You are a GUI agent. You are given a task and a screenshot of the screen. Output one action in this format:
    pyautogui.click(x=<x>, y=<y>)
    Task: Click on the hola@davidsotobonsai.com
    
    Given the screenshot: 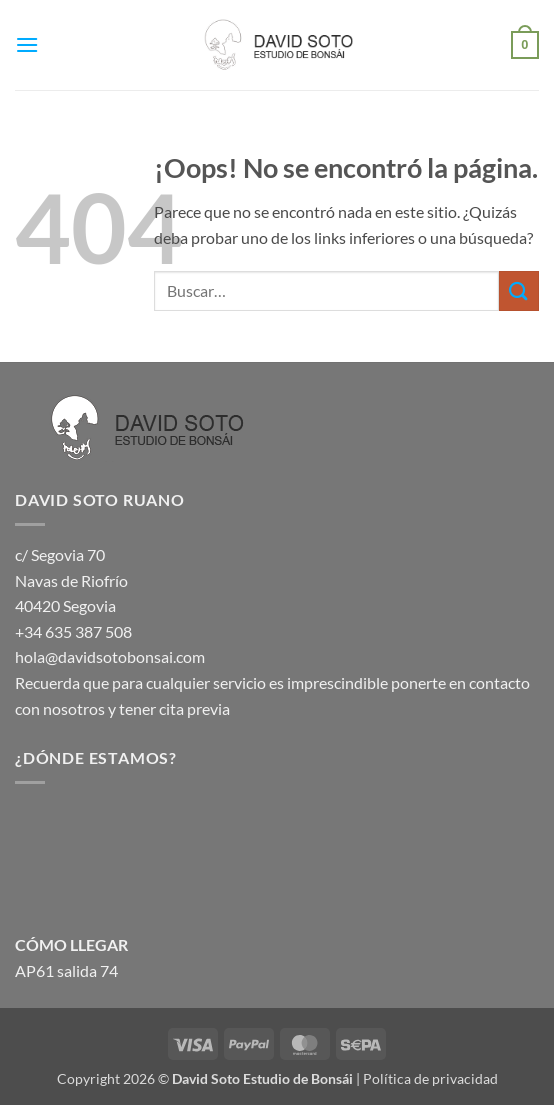 What is the action you would take?
    pyautogui.click(x=110, y=656)
    